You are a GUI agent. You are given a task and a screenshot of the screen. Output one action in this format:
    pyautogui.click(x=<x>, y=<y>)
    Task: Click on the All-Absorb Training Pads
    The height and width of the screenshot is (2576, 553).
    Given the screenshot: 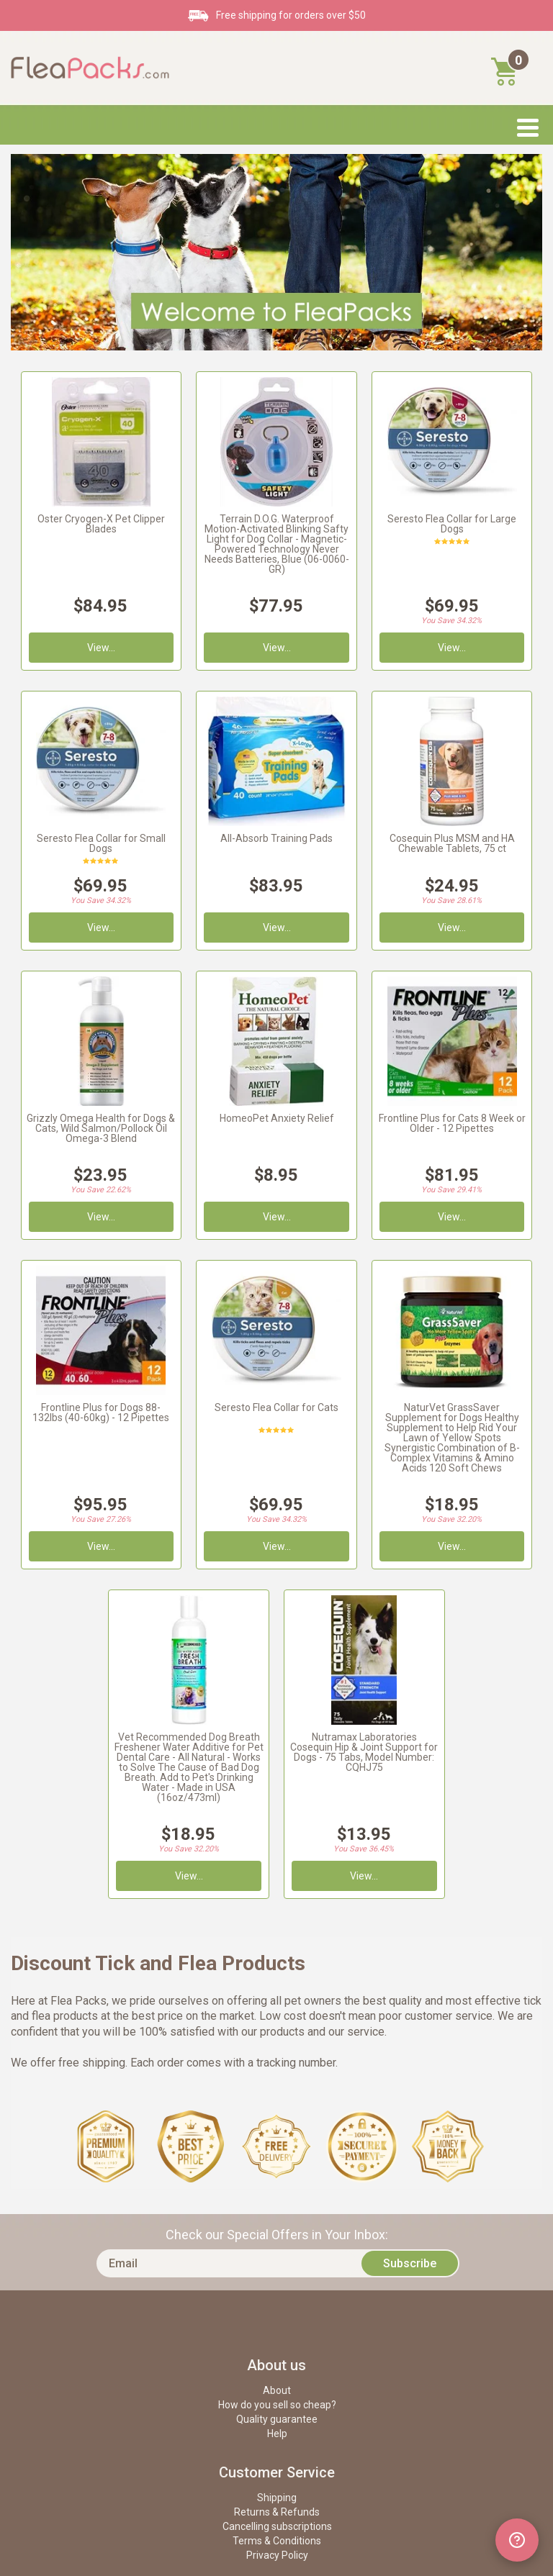 What is the action you would take?
    pyautogui.click(x=276, y=838)
    